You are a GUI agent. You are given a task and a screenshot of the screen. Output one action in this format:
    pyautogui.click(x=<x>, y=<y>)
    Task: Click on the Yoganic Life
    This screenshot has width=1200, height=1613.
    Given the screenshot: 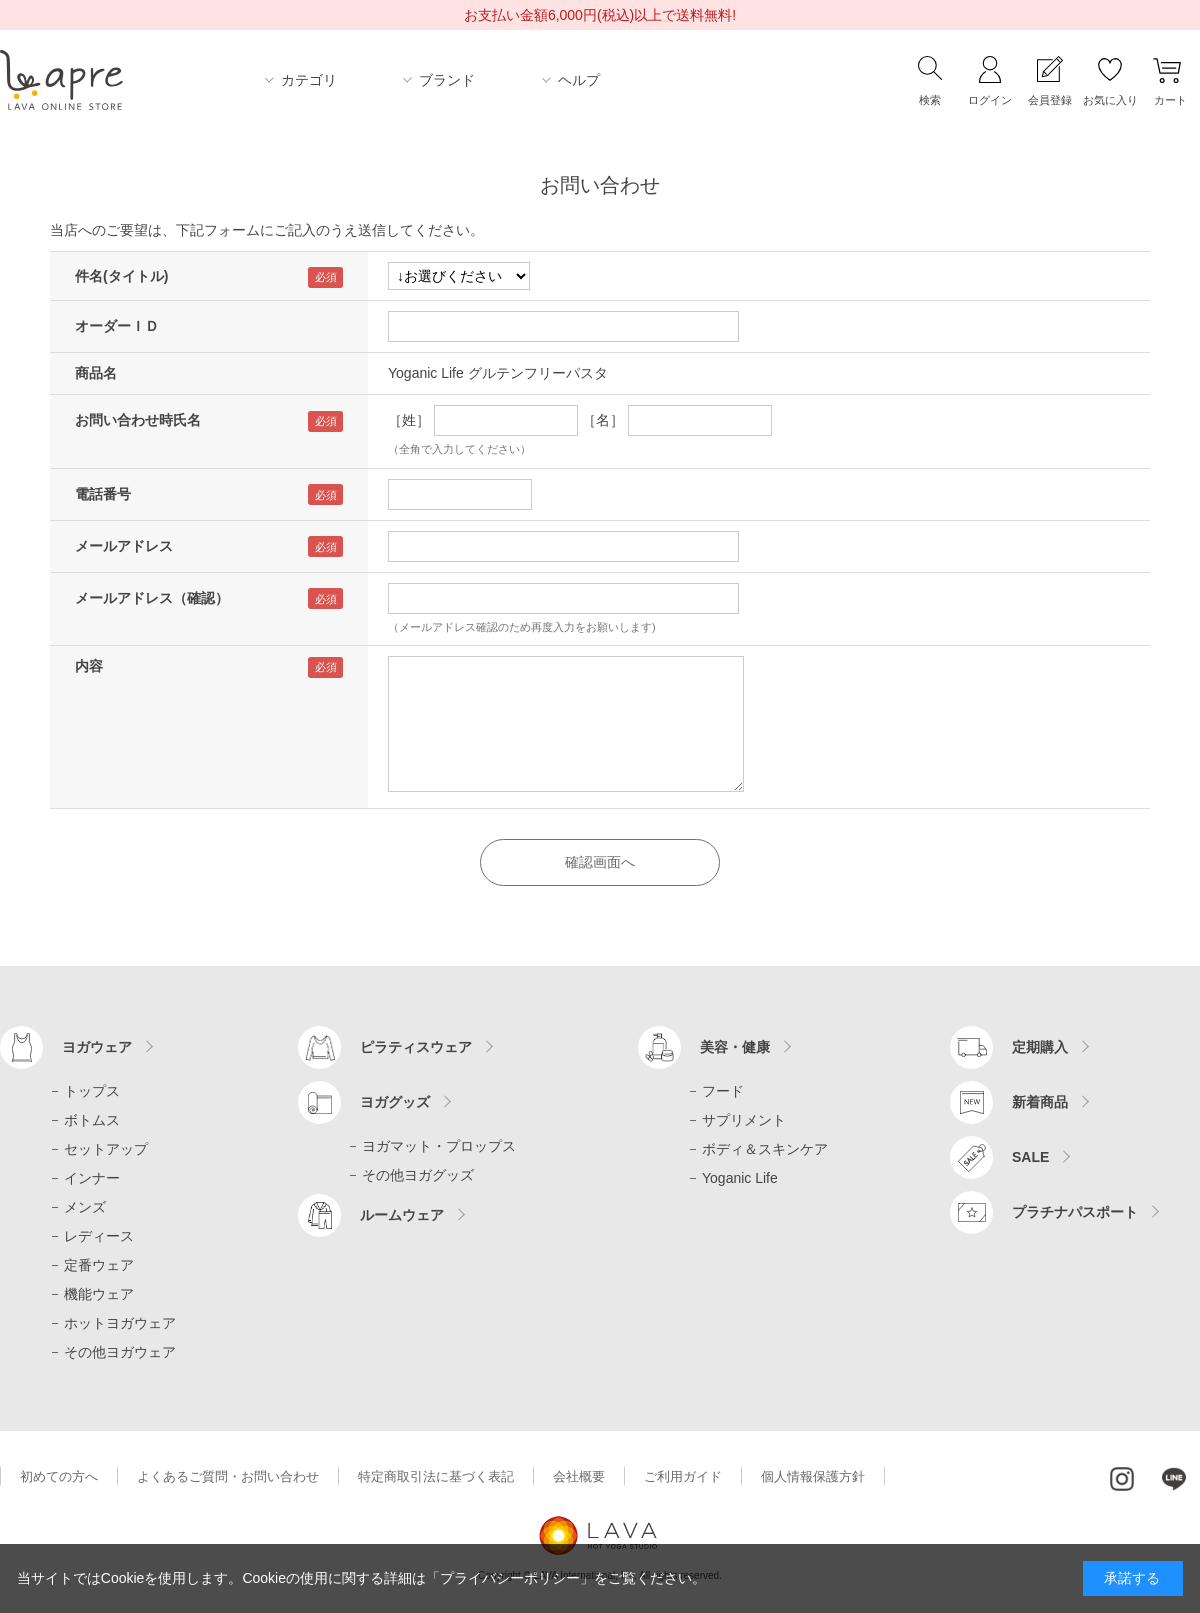 What is the action you would take?
    pyautogui.click(x=740, y=1178)
    